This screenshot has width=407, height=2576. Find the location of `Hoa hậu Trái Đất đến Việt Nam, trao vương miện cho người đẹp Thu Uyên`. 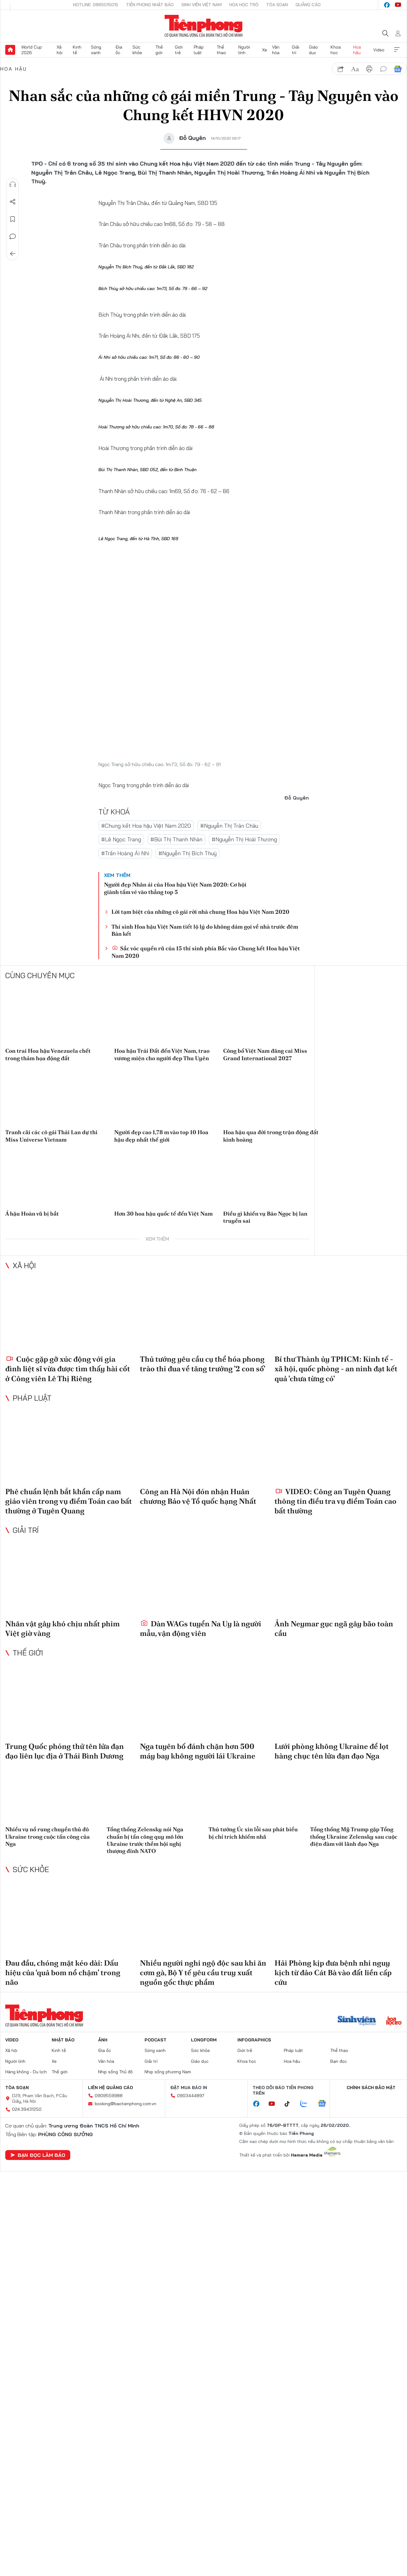

Hoa hậu Trái Đất đến Việt Nam, trao vương miện cho người đẹp Thu Uyên is located at coordinates (162, 1054).